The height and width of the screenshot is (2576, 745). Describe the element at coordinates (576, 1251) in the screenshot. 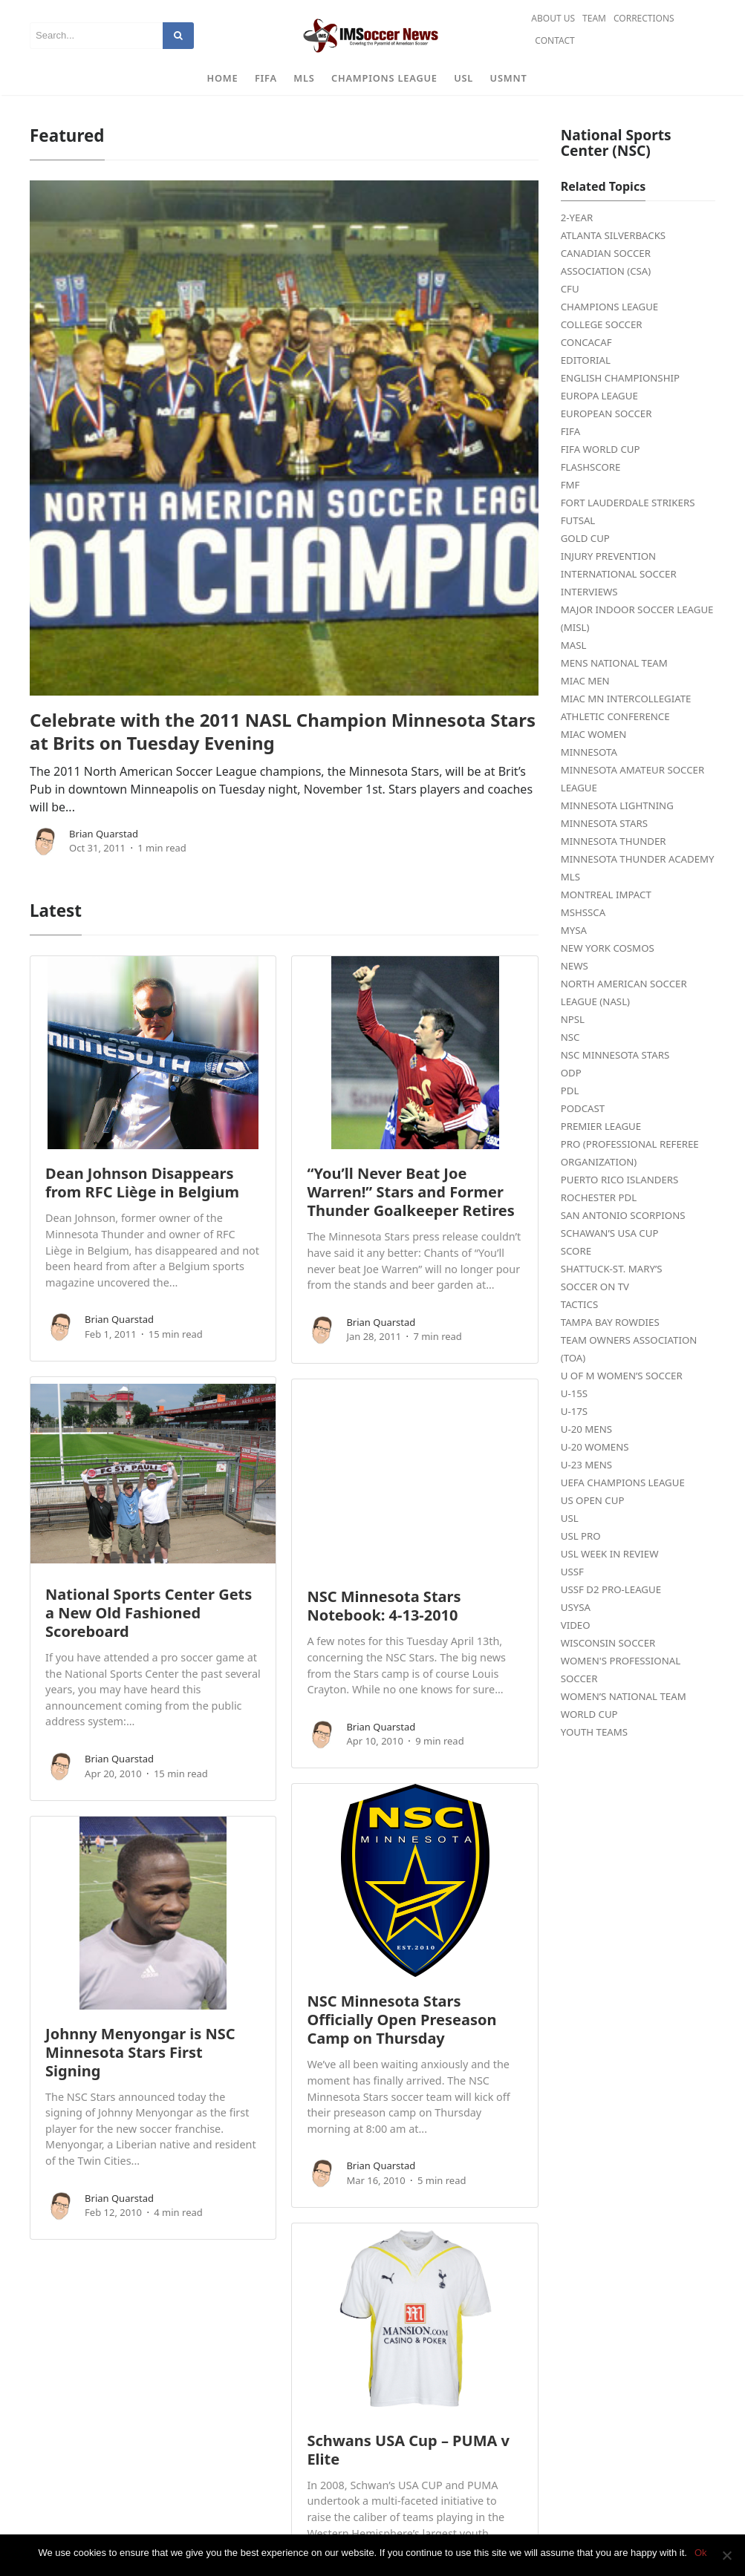

I see `Score` at that location.